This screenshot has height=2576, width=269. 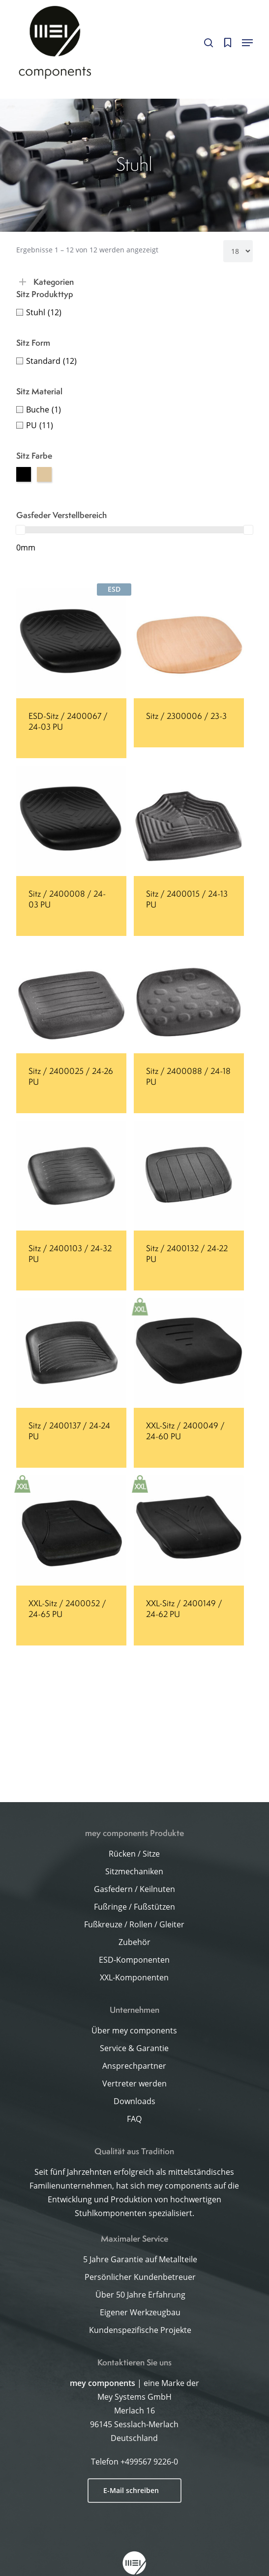 I want to click on FAQ, so click(x=134, y=2118).